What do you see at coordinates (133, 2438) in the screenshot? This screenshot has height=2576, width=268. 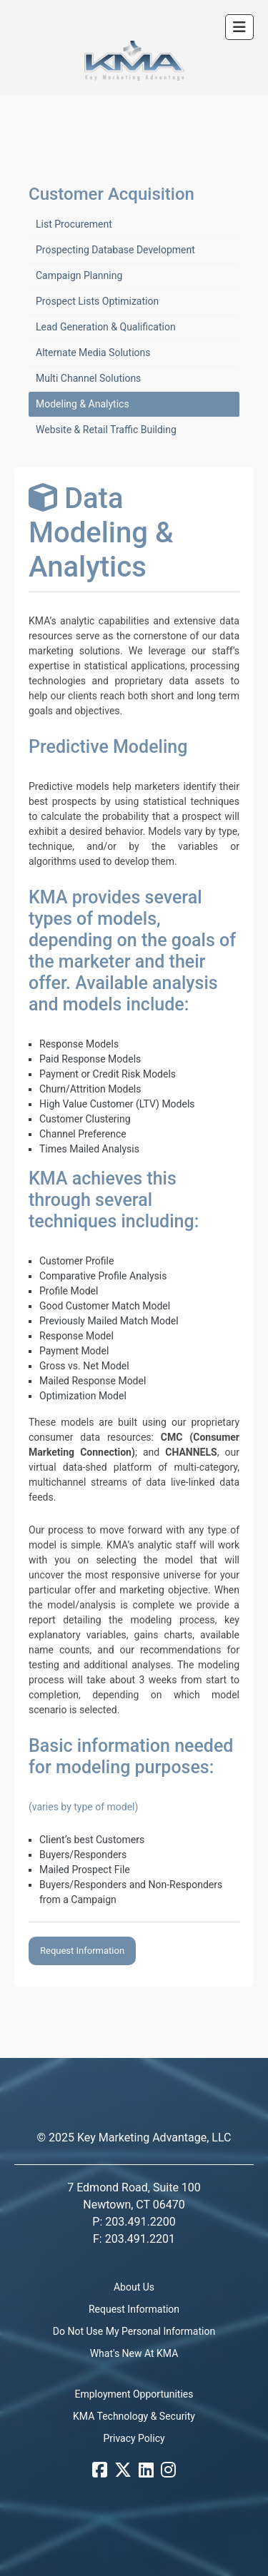 I see `Privacy Policy` at bounding box center [133, 2438].